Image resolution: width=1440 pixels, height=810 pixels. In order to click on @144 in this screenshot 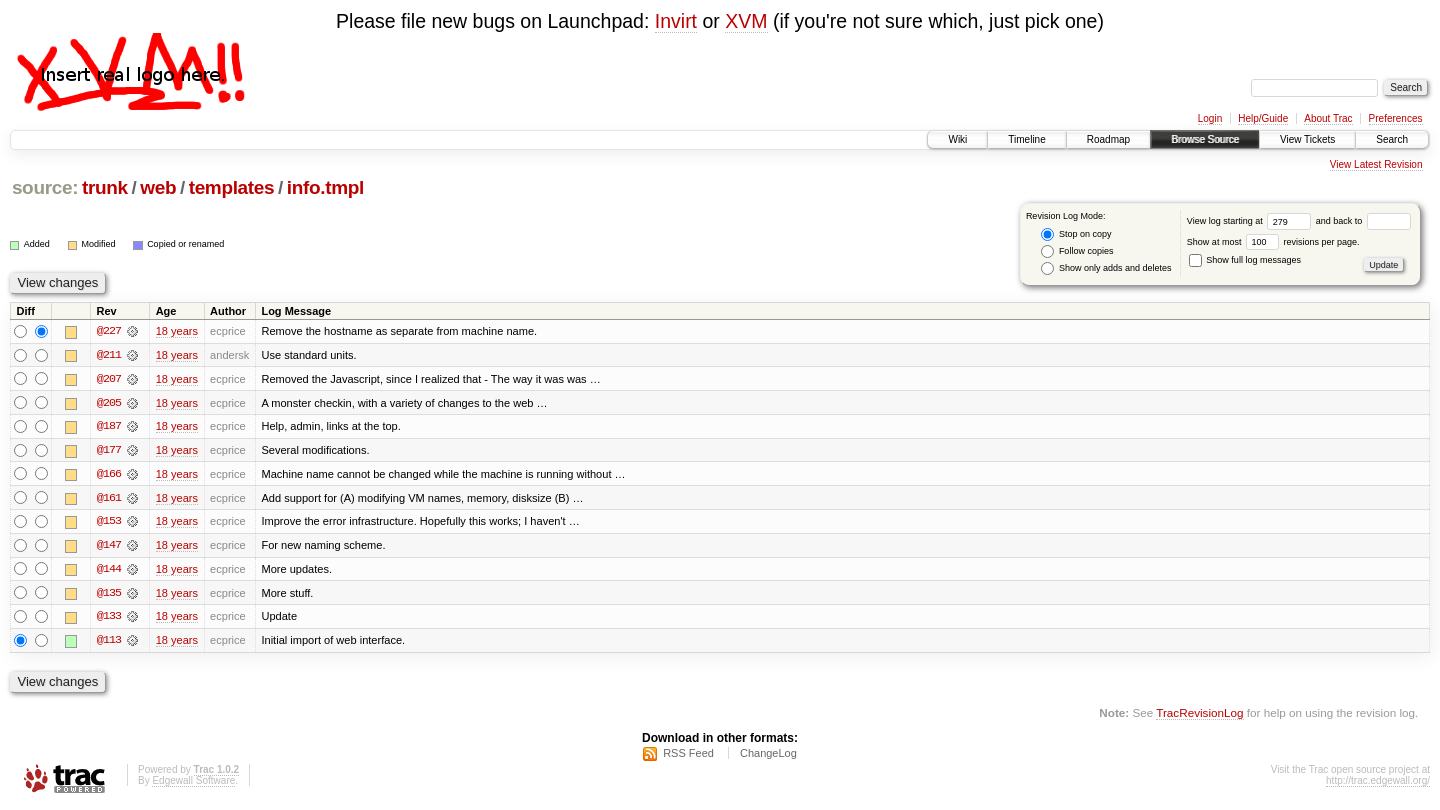, I will do `click(109, 571)`.